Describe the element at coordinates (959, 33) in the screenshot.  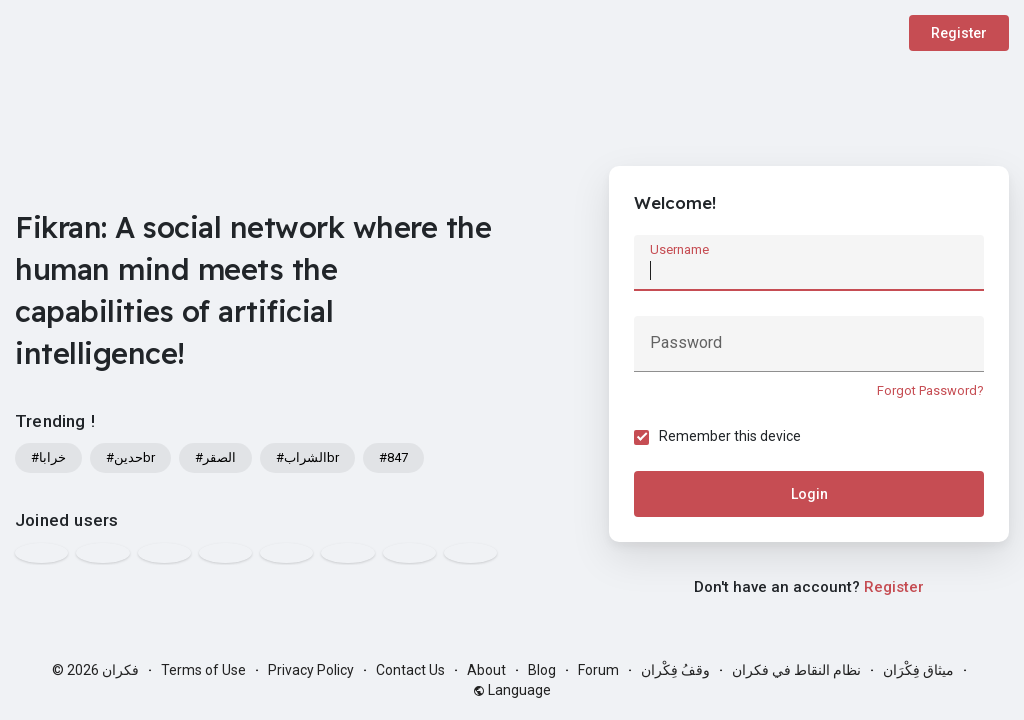
I see `Register` at that location.